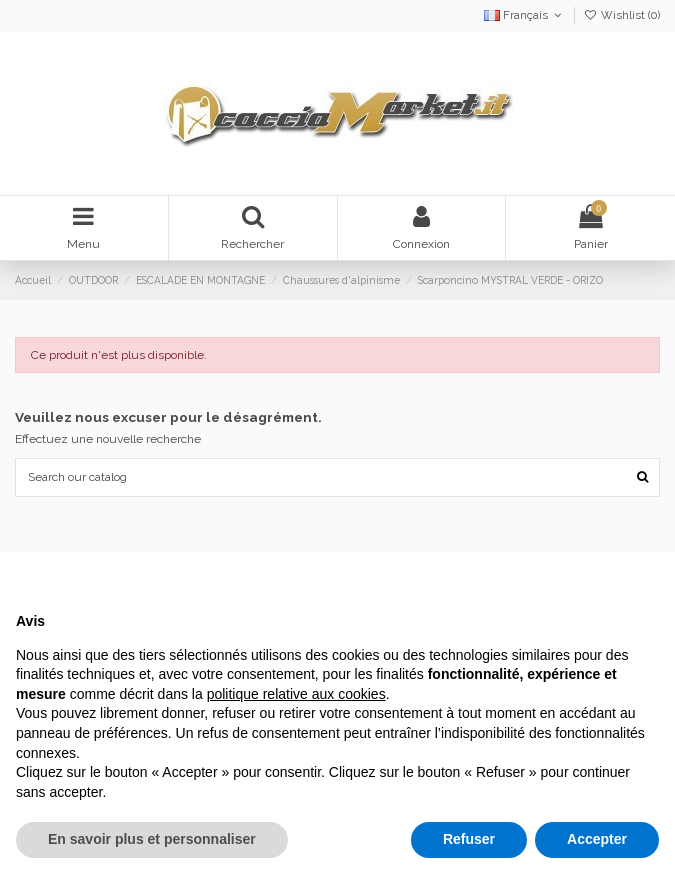 Image resolution: width=675 pixels, height=878 pixels. What do you see at coordinates (152, 839) in the screenshot?
I see `En savoir plus et personnaliser [button]` at bounding box center [152, 839].